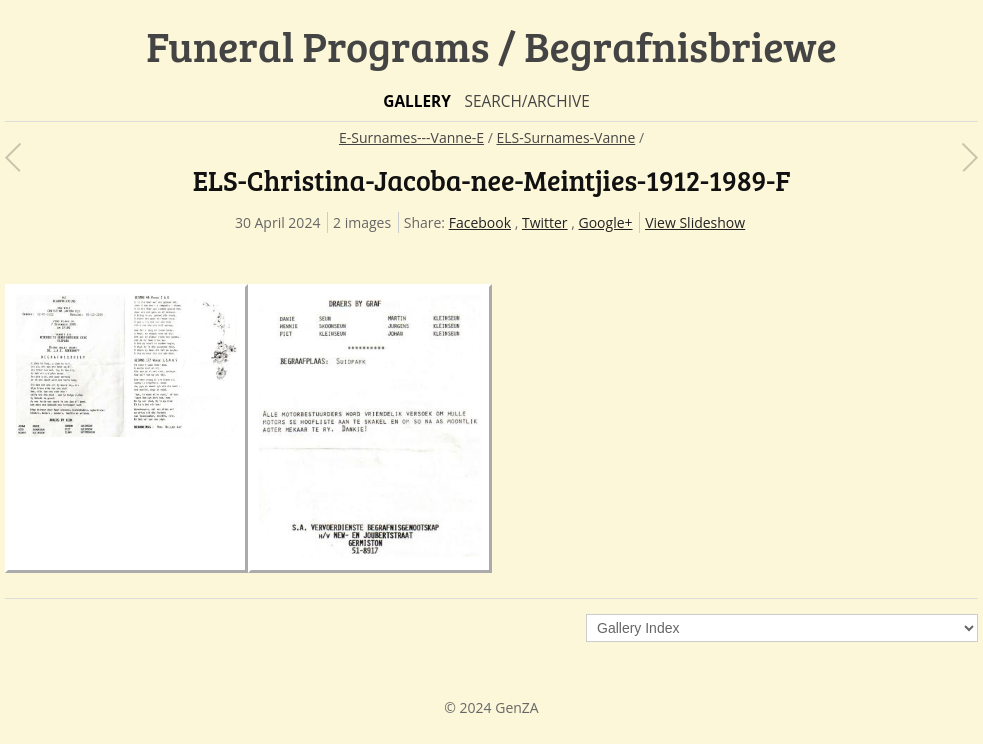 Image resolution: width=983 pixels, height=744 pixels. What do you see at coordinates (417, 101) in the screenshot?
I see `Gallery` at bounding box center [417, 101].